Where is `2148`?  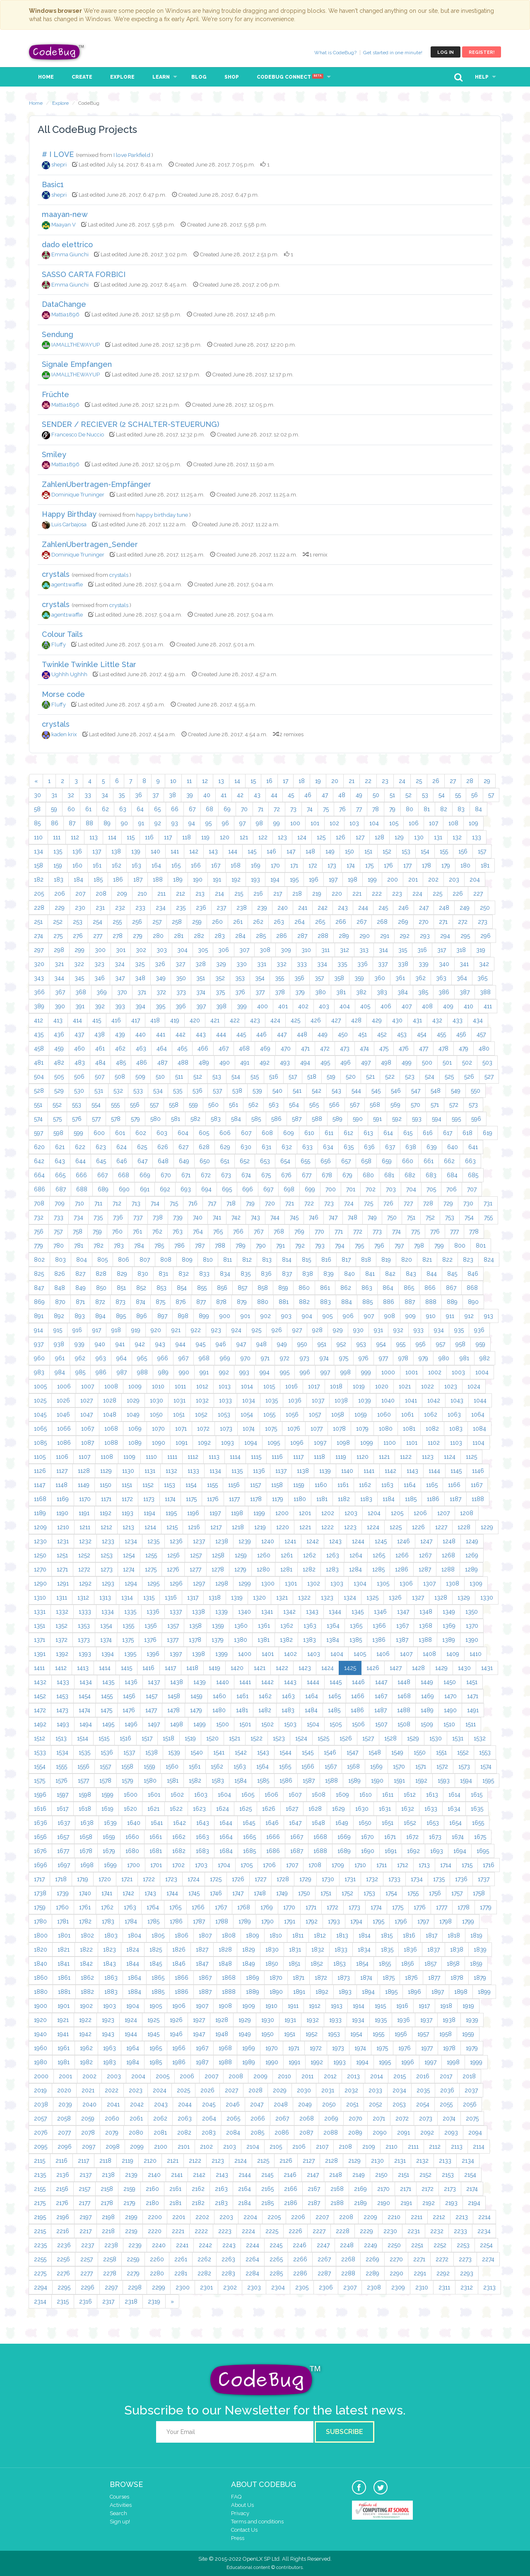 2148 is located at coordinates (335, 2174).